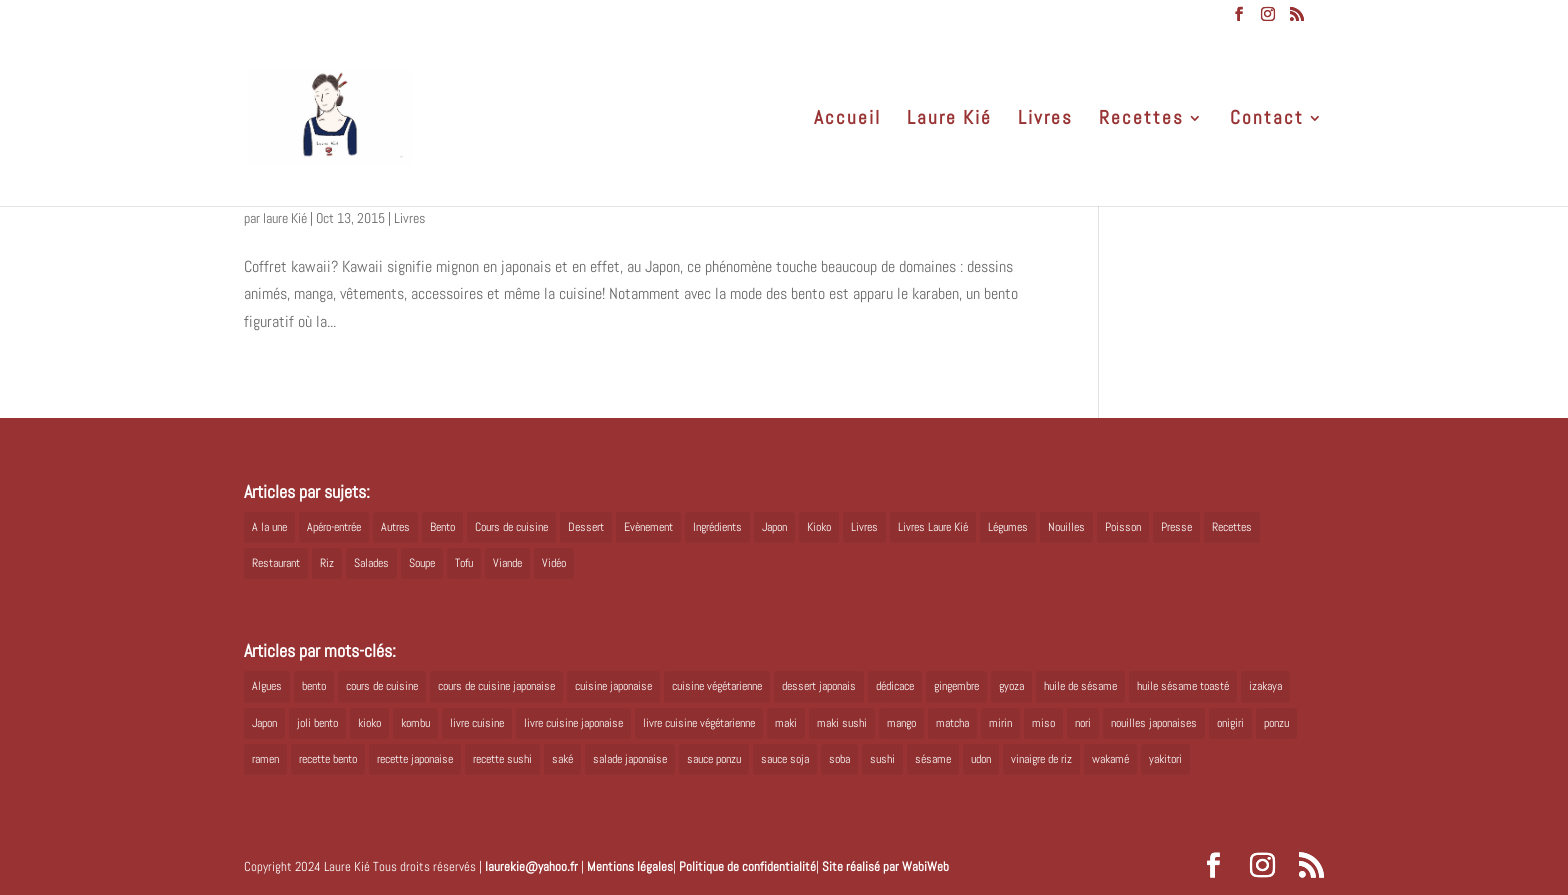 This screenshot has width=1568, height=895. Describe the element at coordinates (839, 759) in the screenshot. I see `soba [soba (7 éléments)]` at that location.